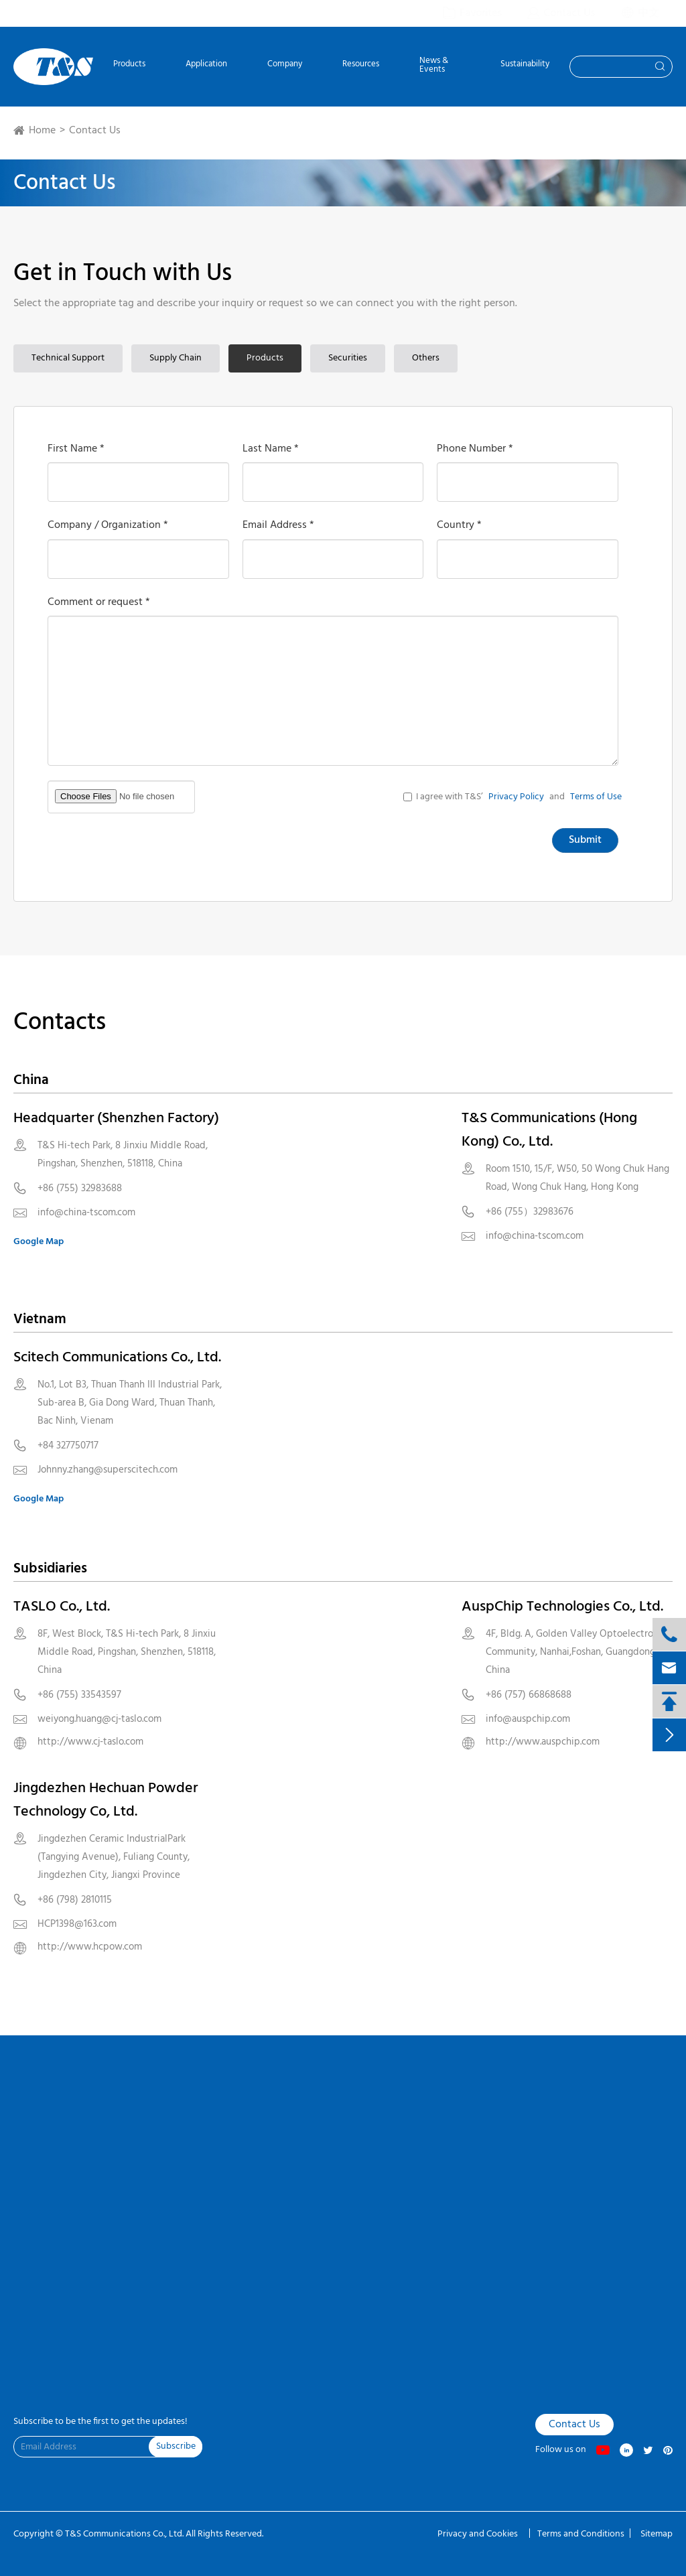  I want to click on Google Map, so click(38, 1241).